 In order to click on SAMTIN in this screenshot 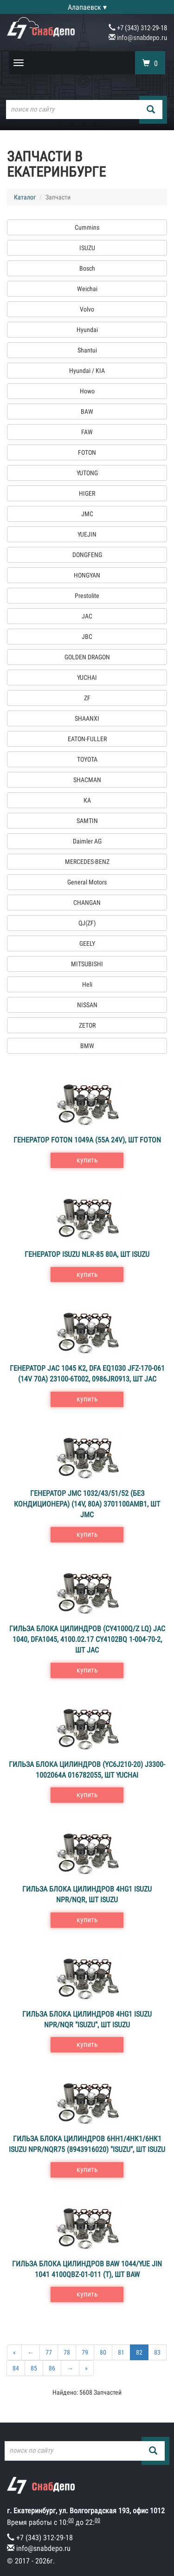, I will do `click(87, 820)`.